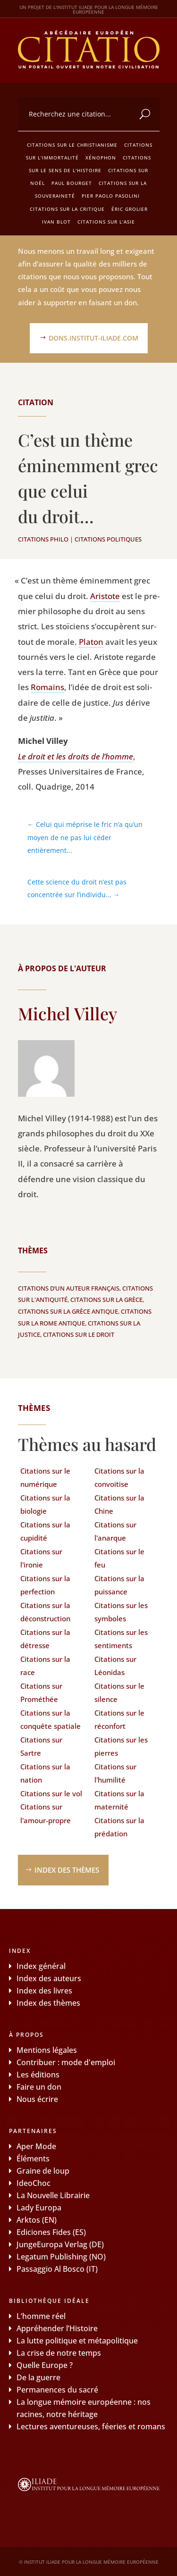 The height and width of the screenshot is (2576, 177). Describe the element at coordinates (49, 1978) in the screenshot. I see `Index des auteurs` at that location.